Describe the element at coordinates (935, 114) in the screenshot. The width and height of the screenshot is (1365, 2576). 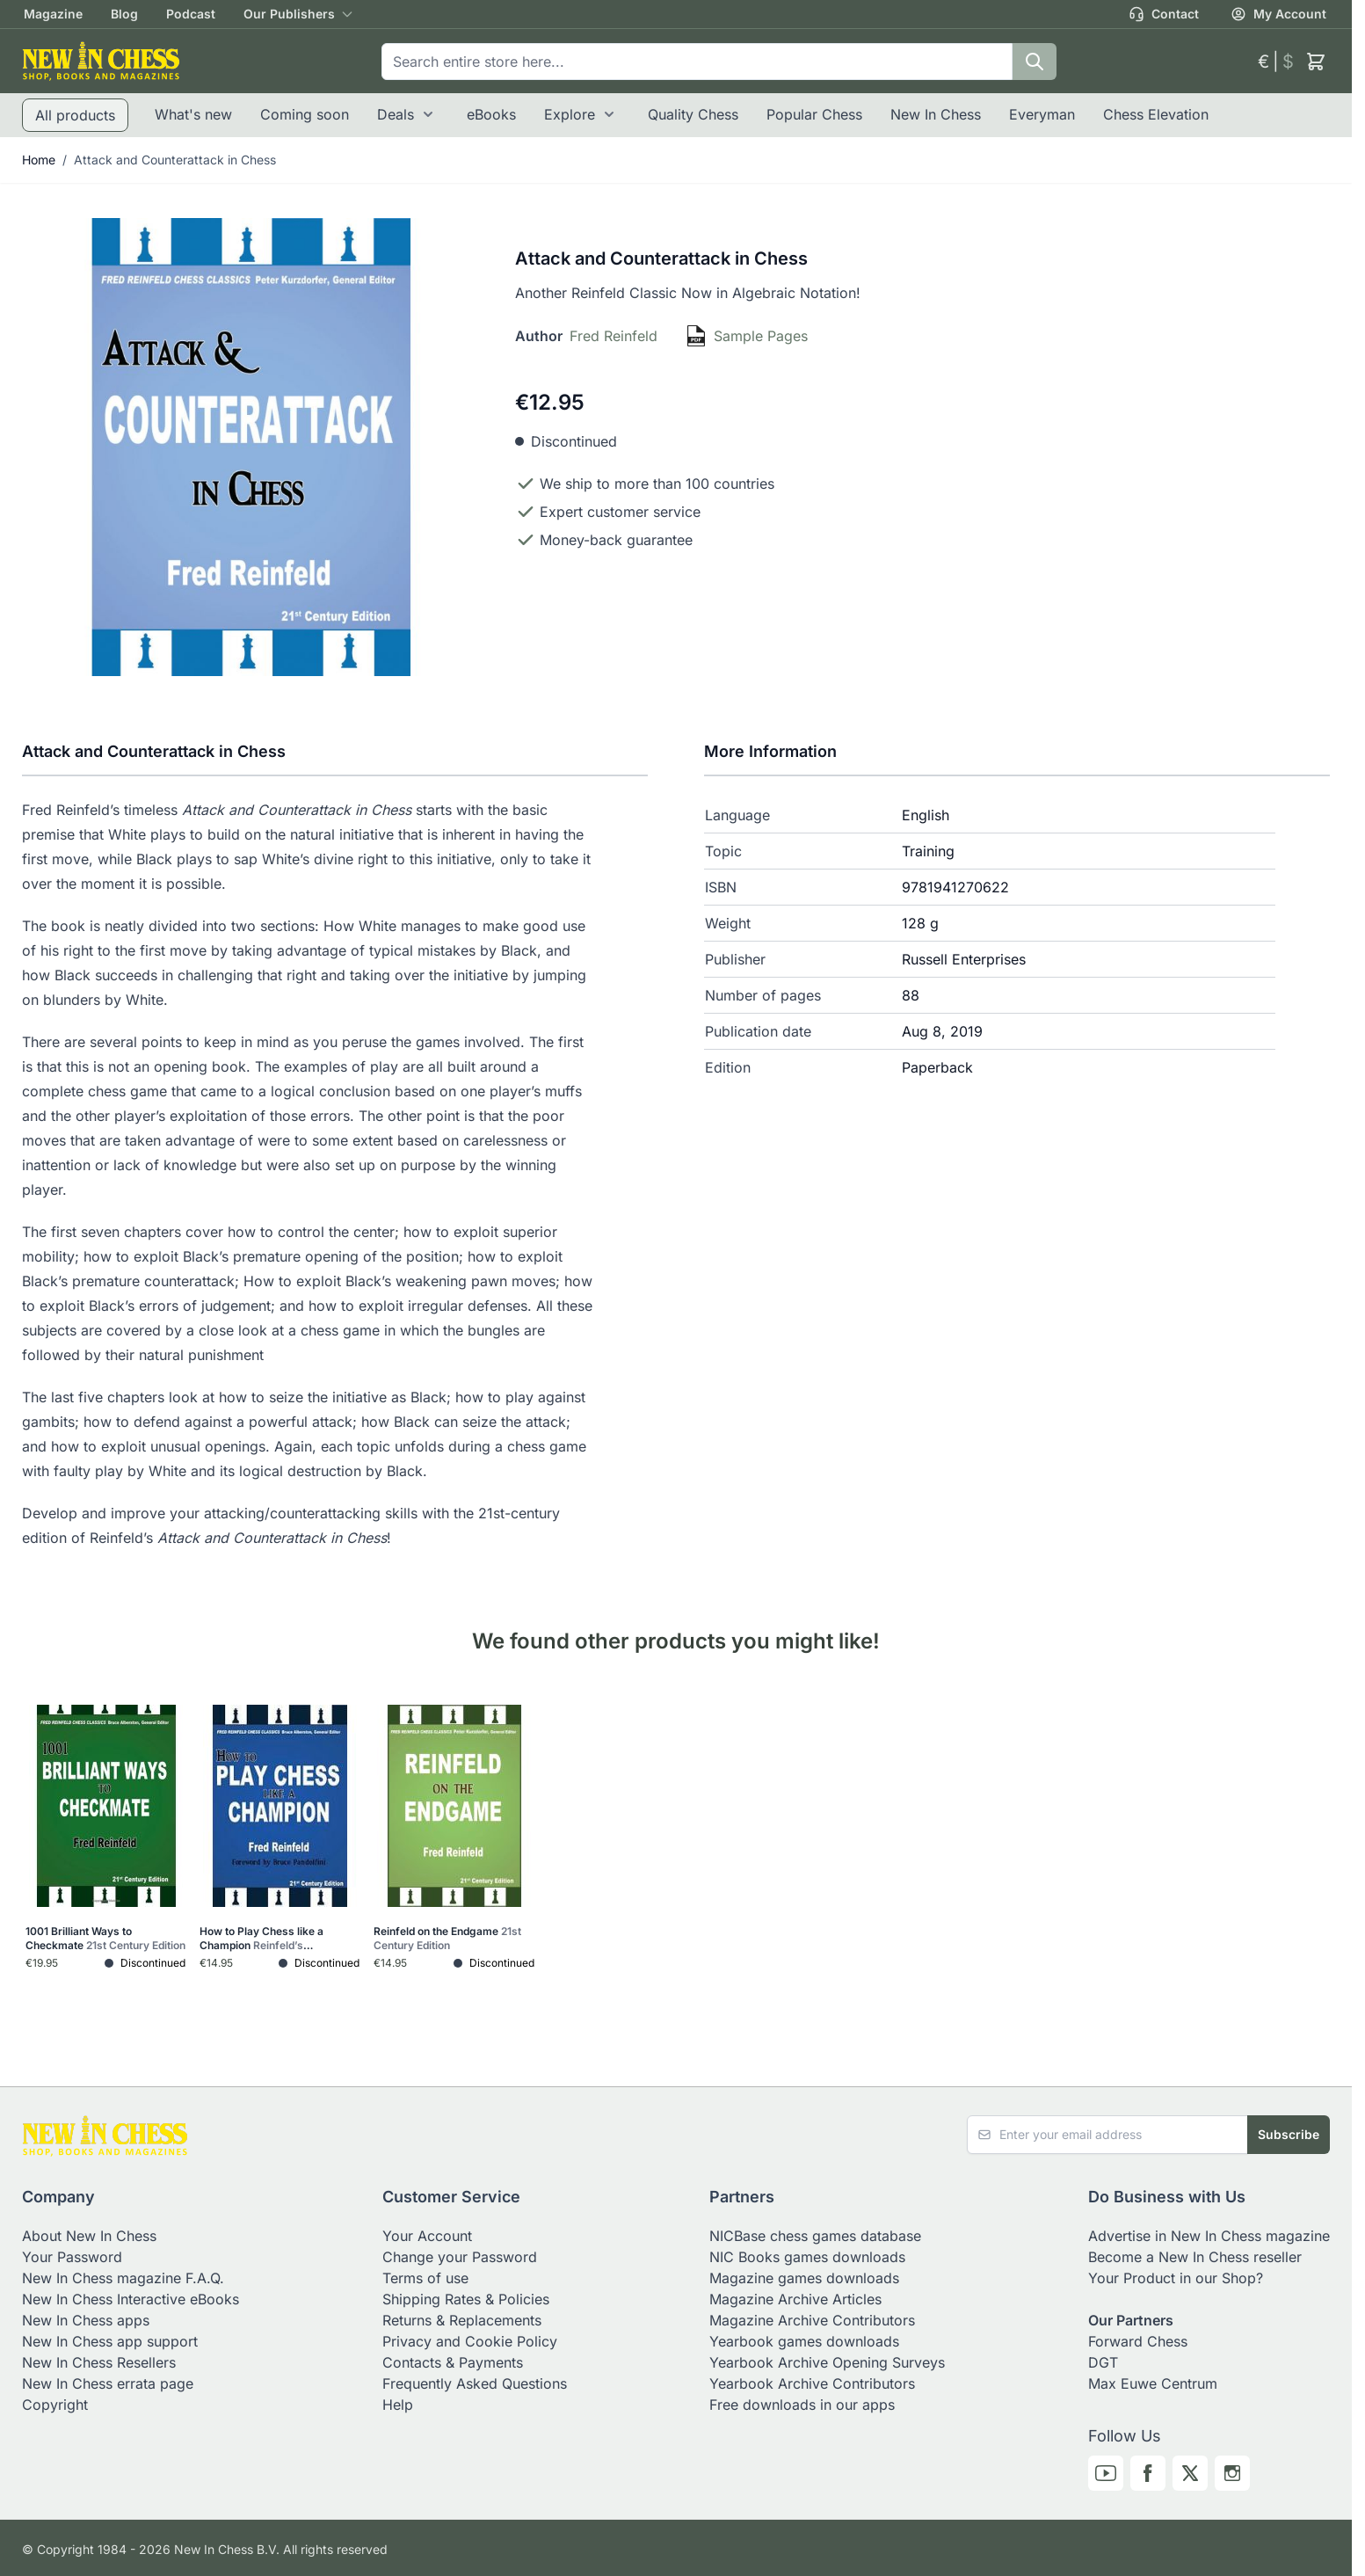
I see `New In Chess` at that location.